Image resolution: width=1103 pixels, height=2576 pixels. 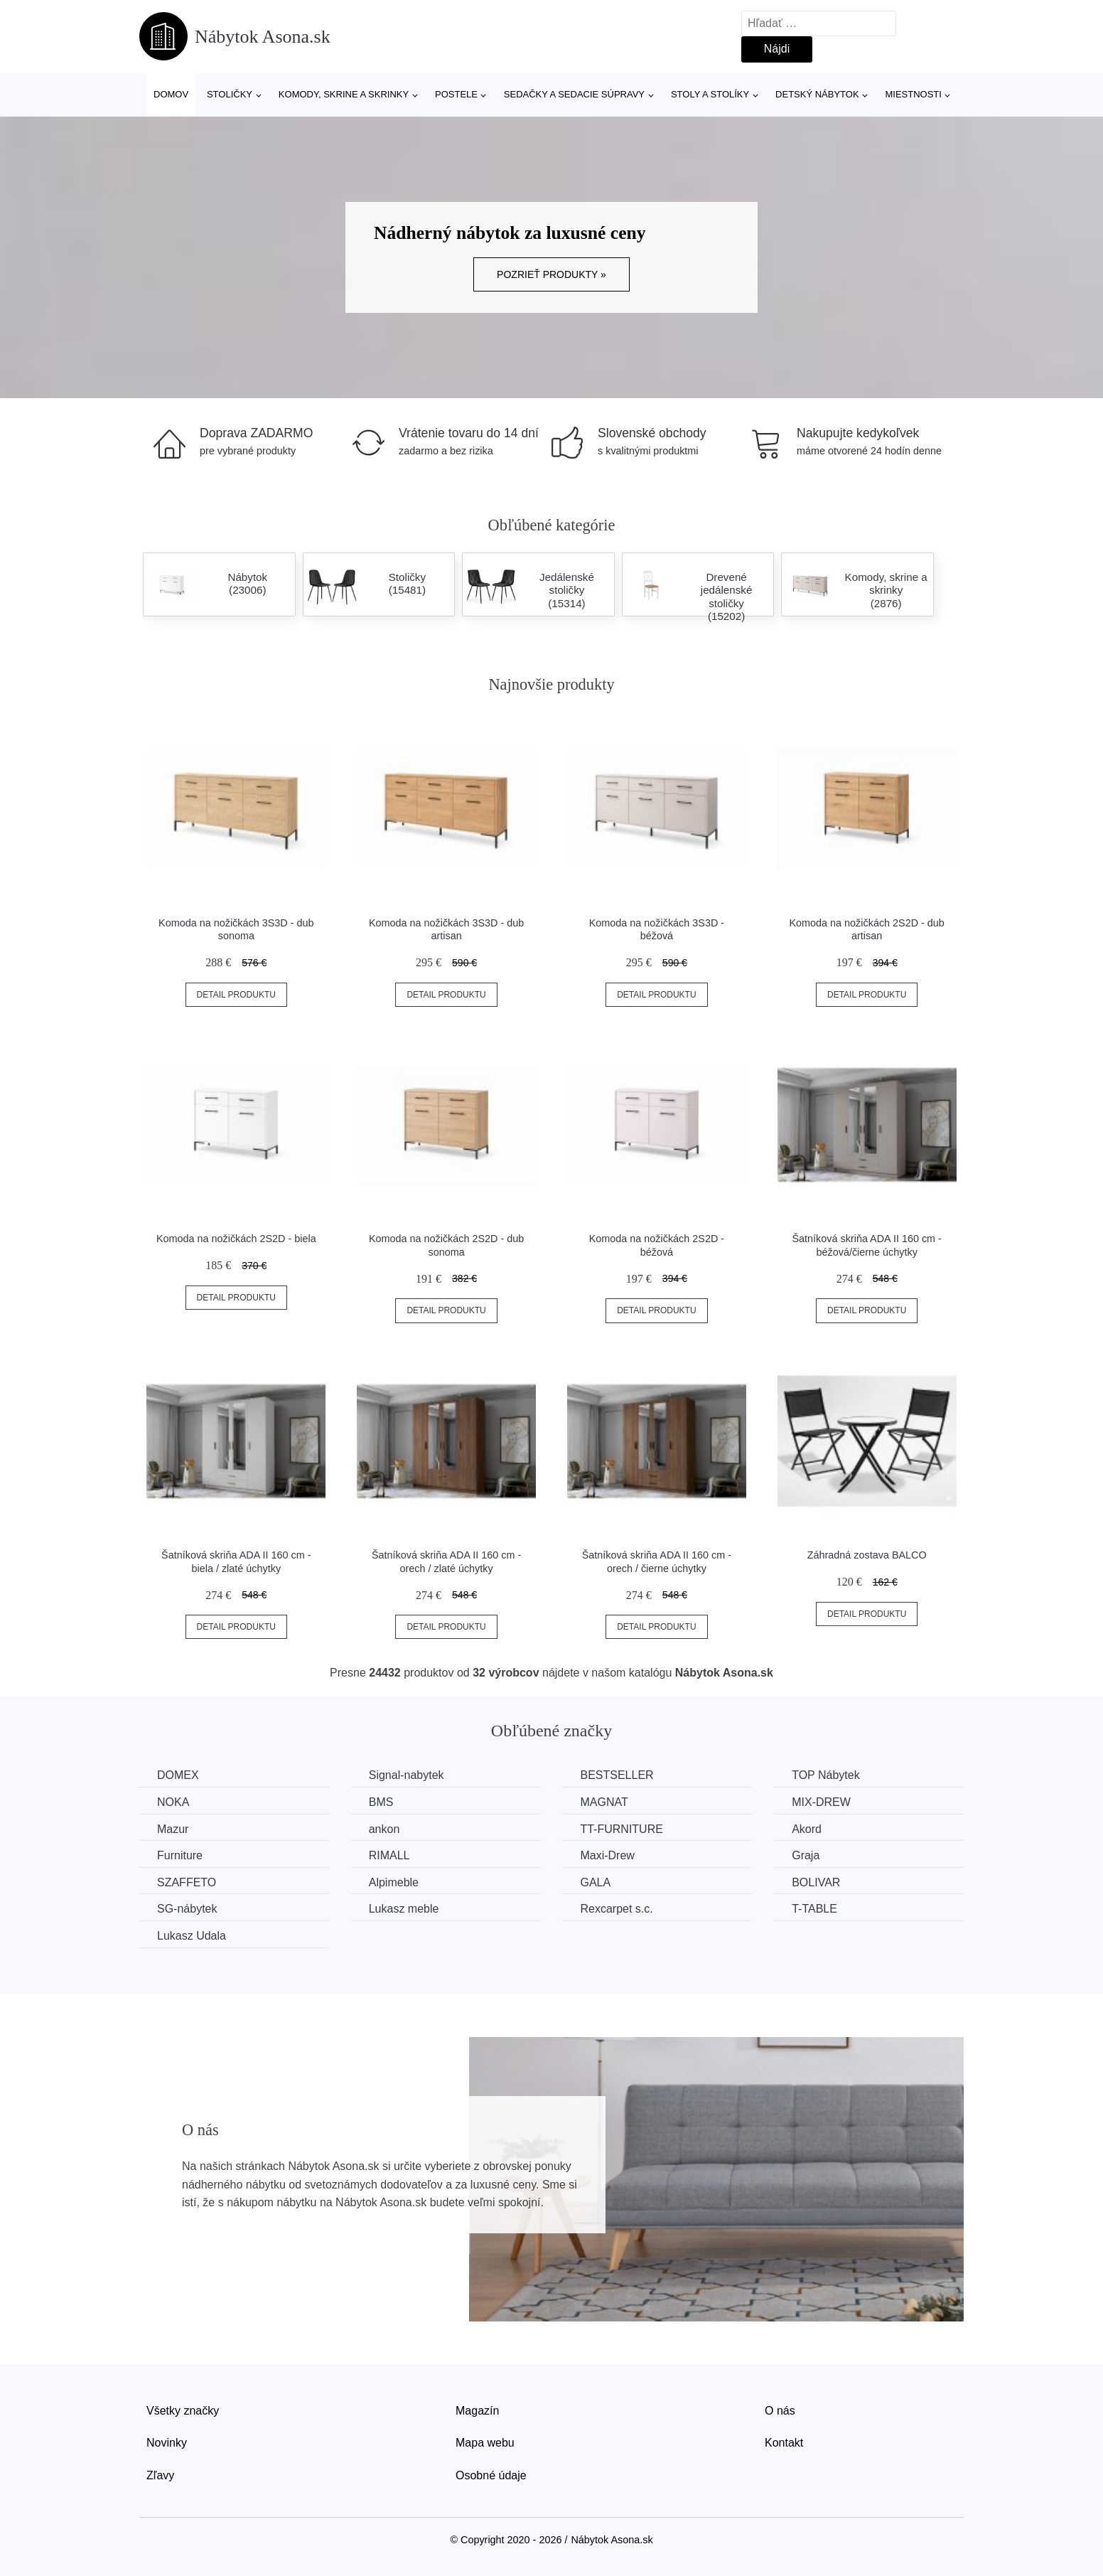 What do you see at coordinates (384, 1829) in the screenshot?
I see `ankon` at bounding box center [384, 1829].